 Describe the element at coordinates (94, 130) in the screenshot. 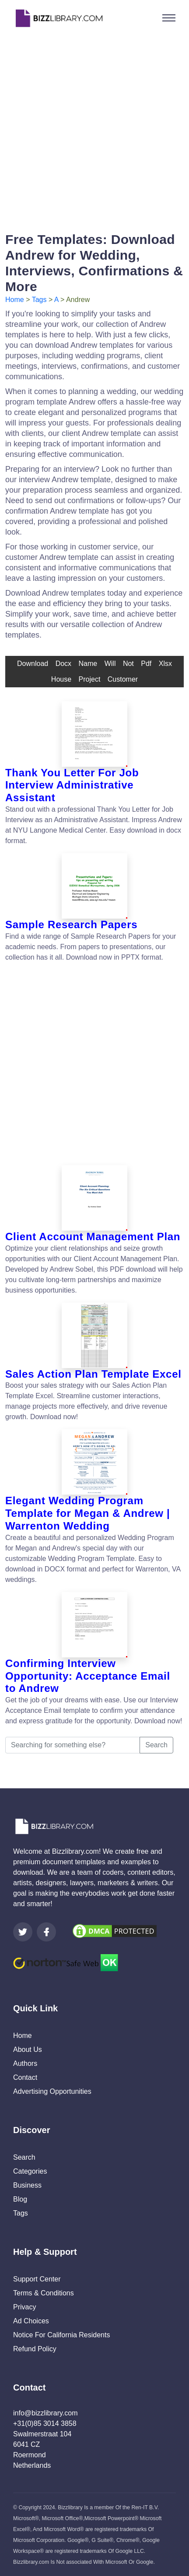

I see `[Advertisement]` at that location.